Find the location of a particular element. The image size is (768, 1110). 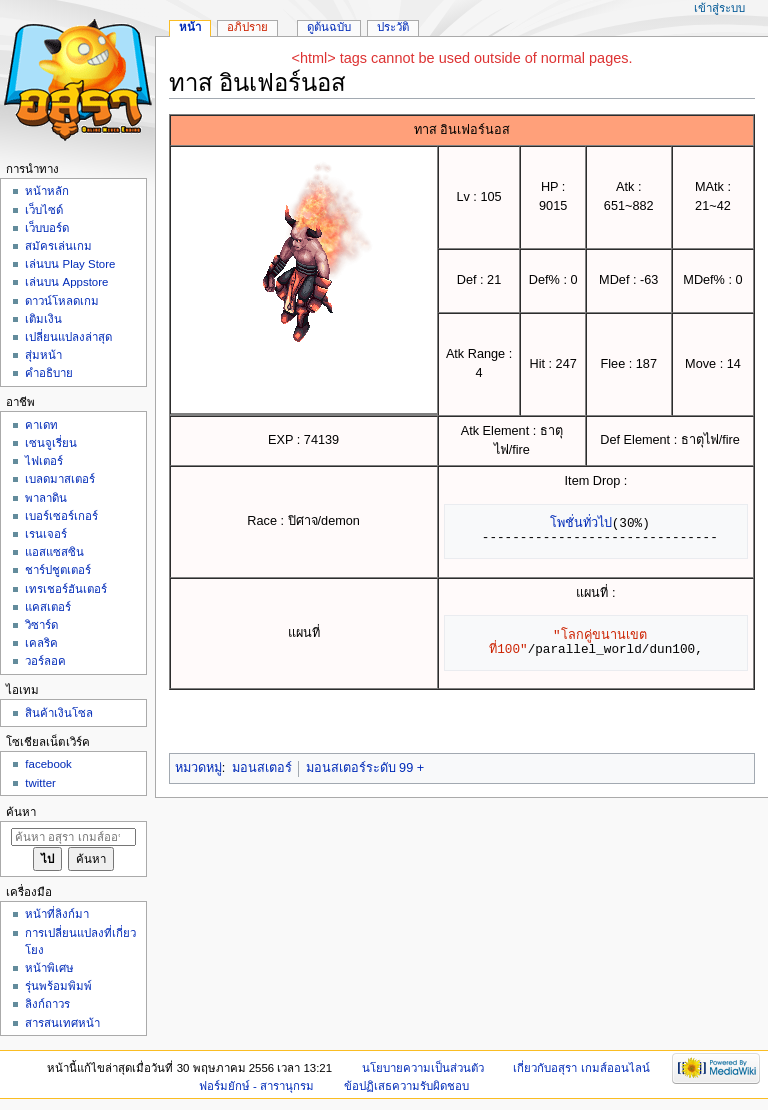

มอนสเตอร์ระดับ 99 + is located at coordinates (365, 768).